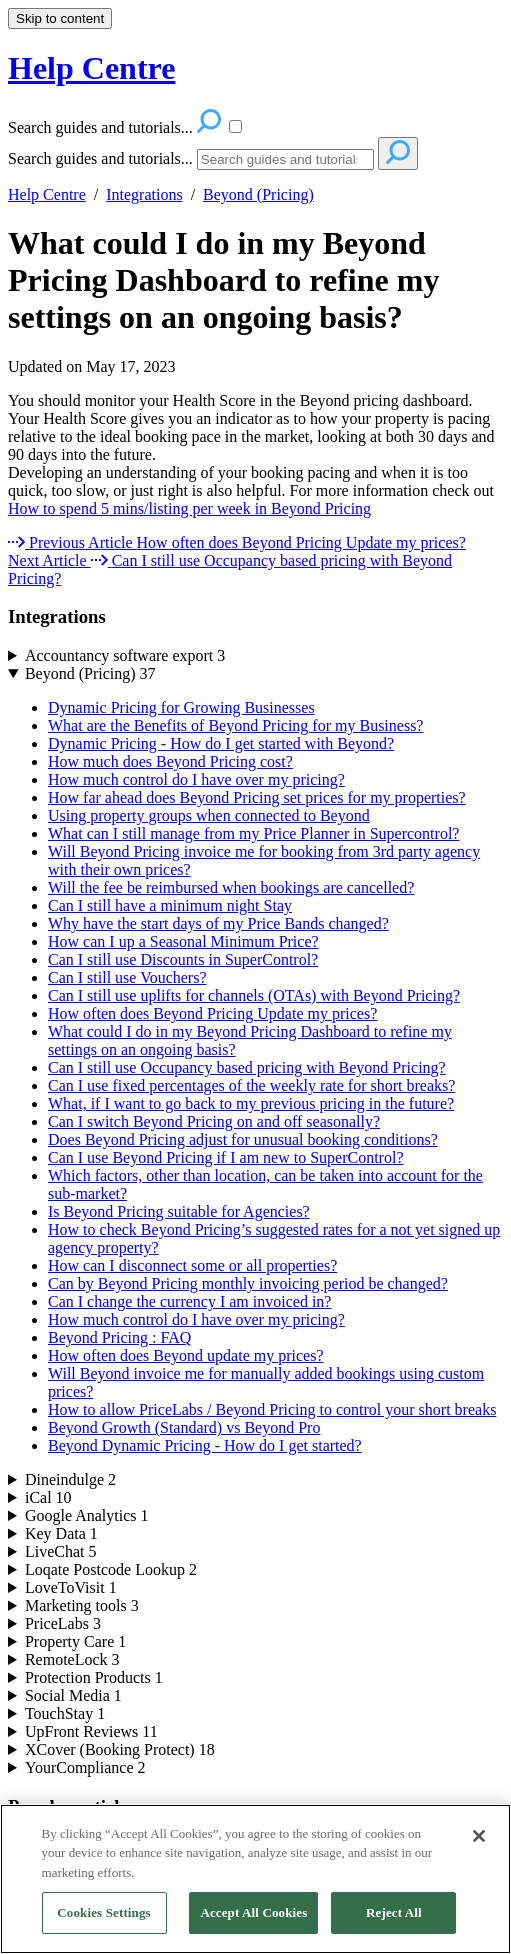  What do you see at coordinates (226, 1157) in the screenshot?
I see `Can I use Beyond Pricing if I am new to SuperControl?` at bounding box center [226, 1157].